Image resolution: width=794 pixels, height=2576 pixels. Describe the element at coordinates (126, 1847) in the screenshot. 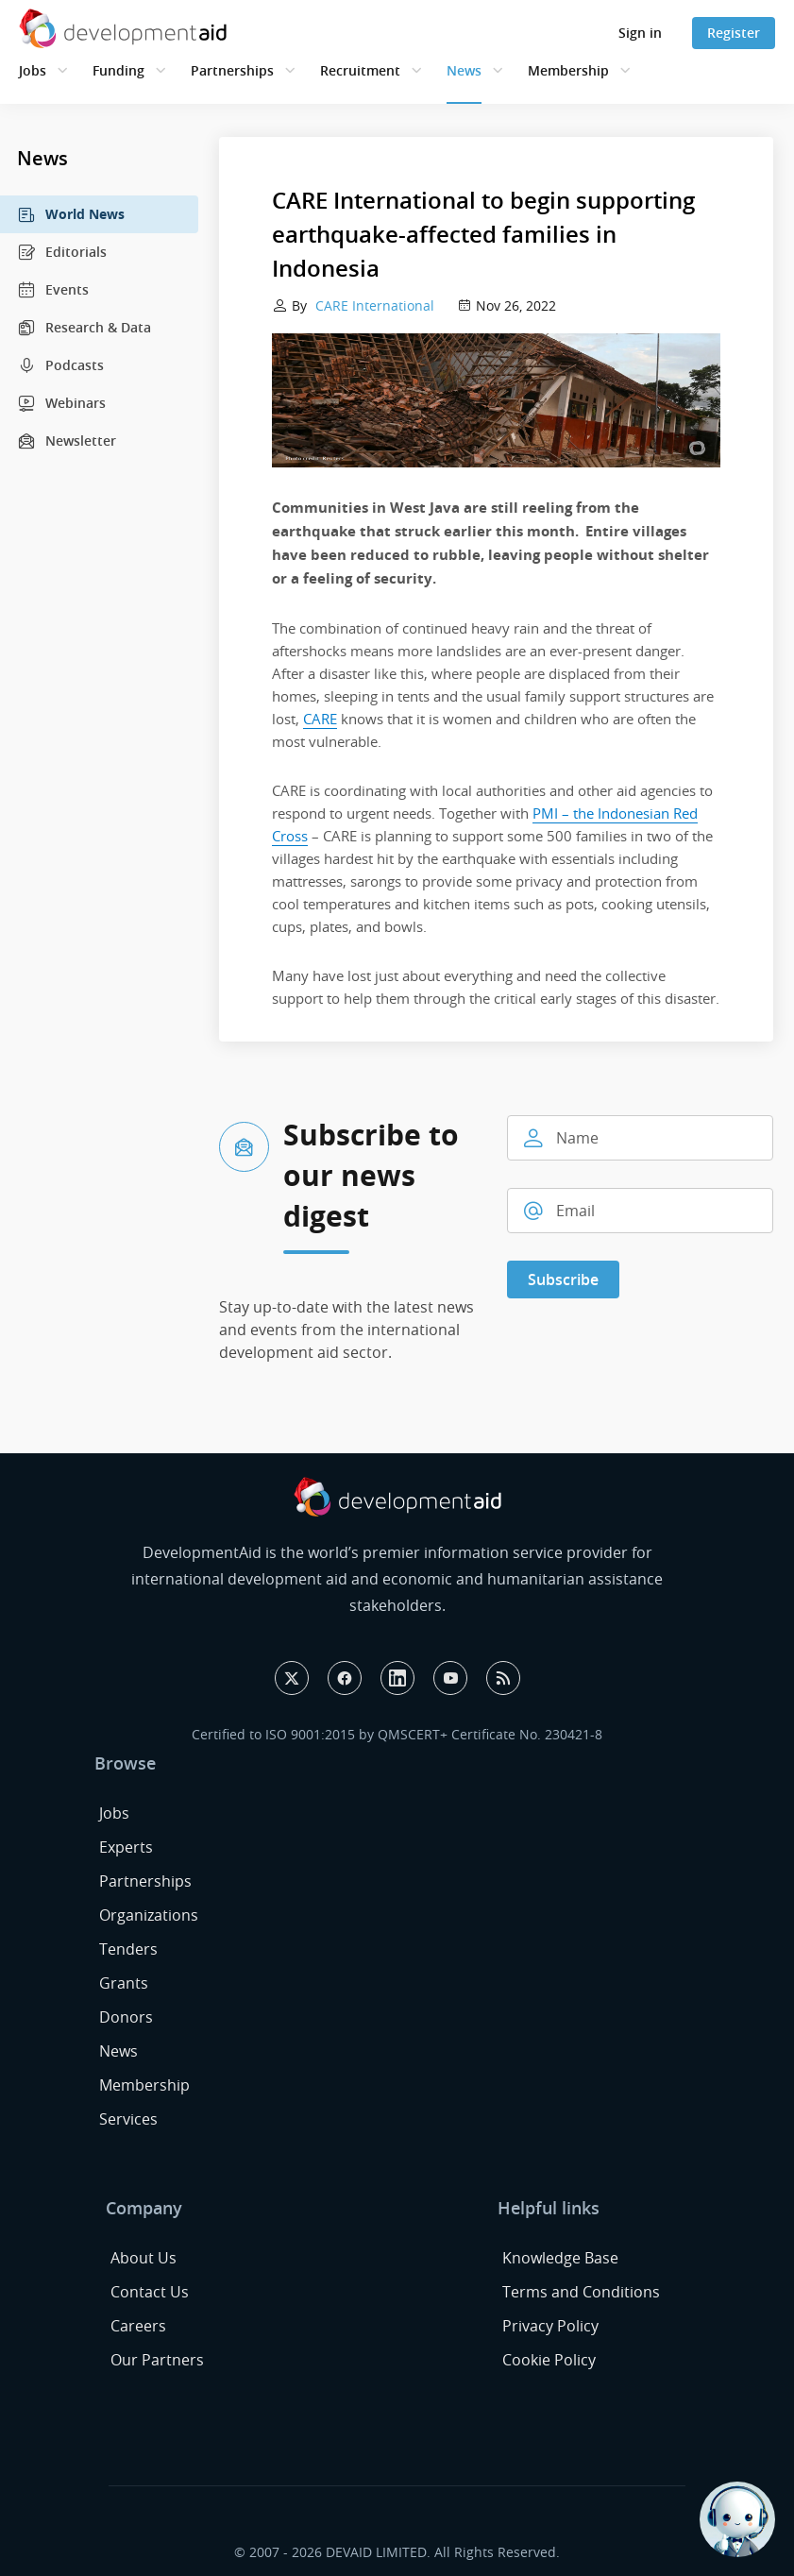

I see `Experts` at that location.